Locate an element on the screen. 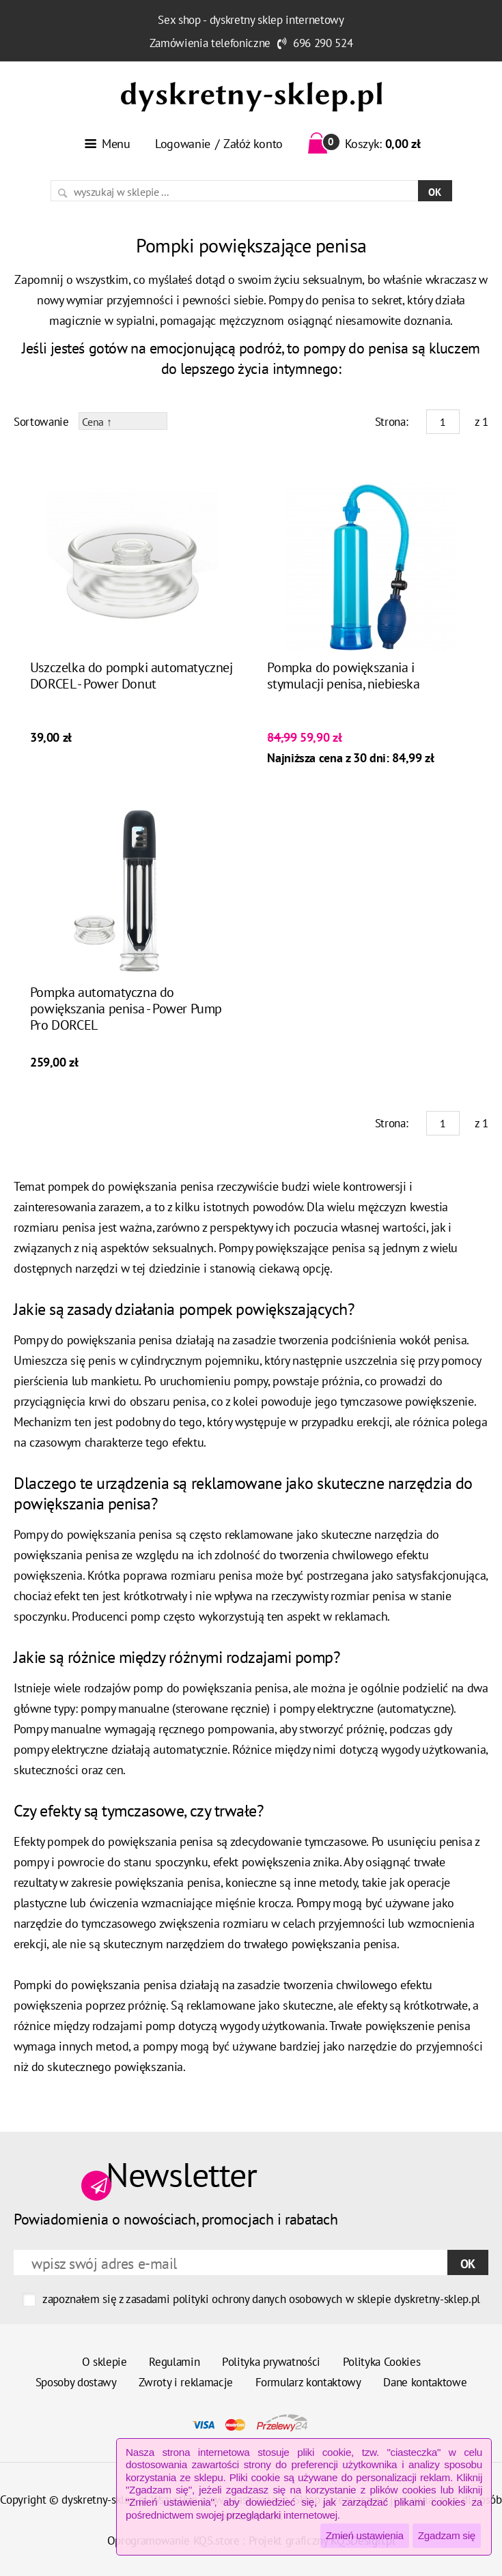 This screenshot has width=502, height=2576. O sklepie is located at coordinates (104, 2361).